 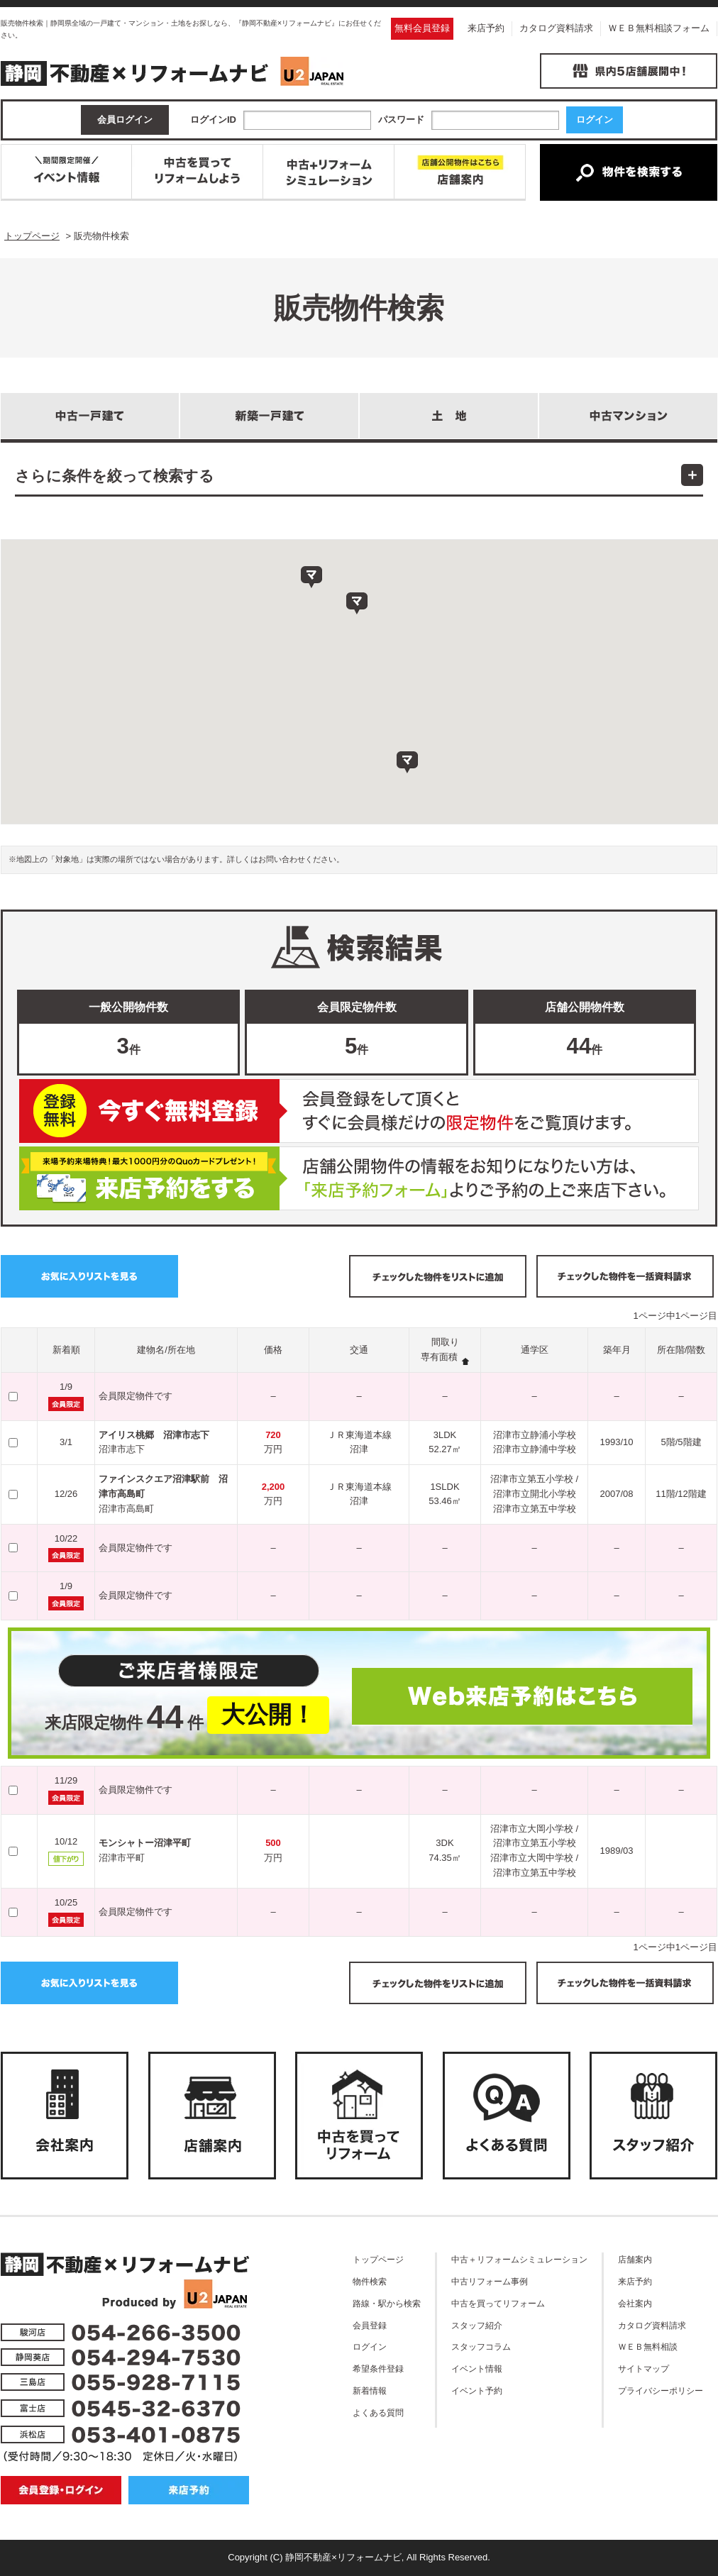 What do you see at coordinates (658, 28) in the screenshot?
I see `ＷＥＢ無料相談フォーム` at bounding box center [658, 28].